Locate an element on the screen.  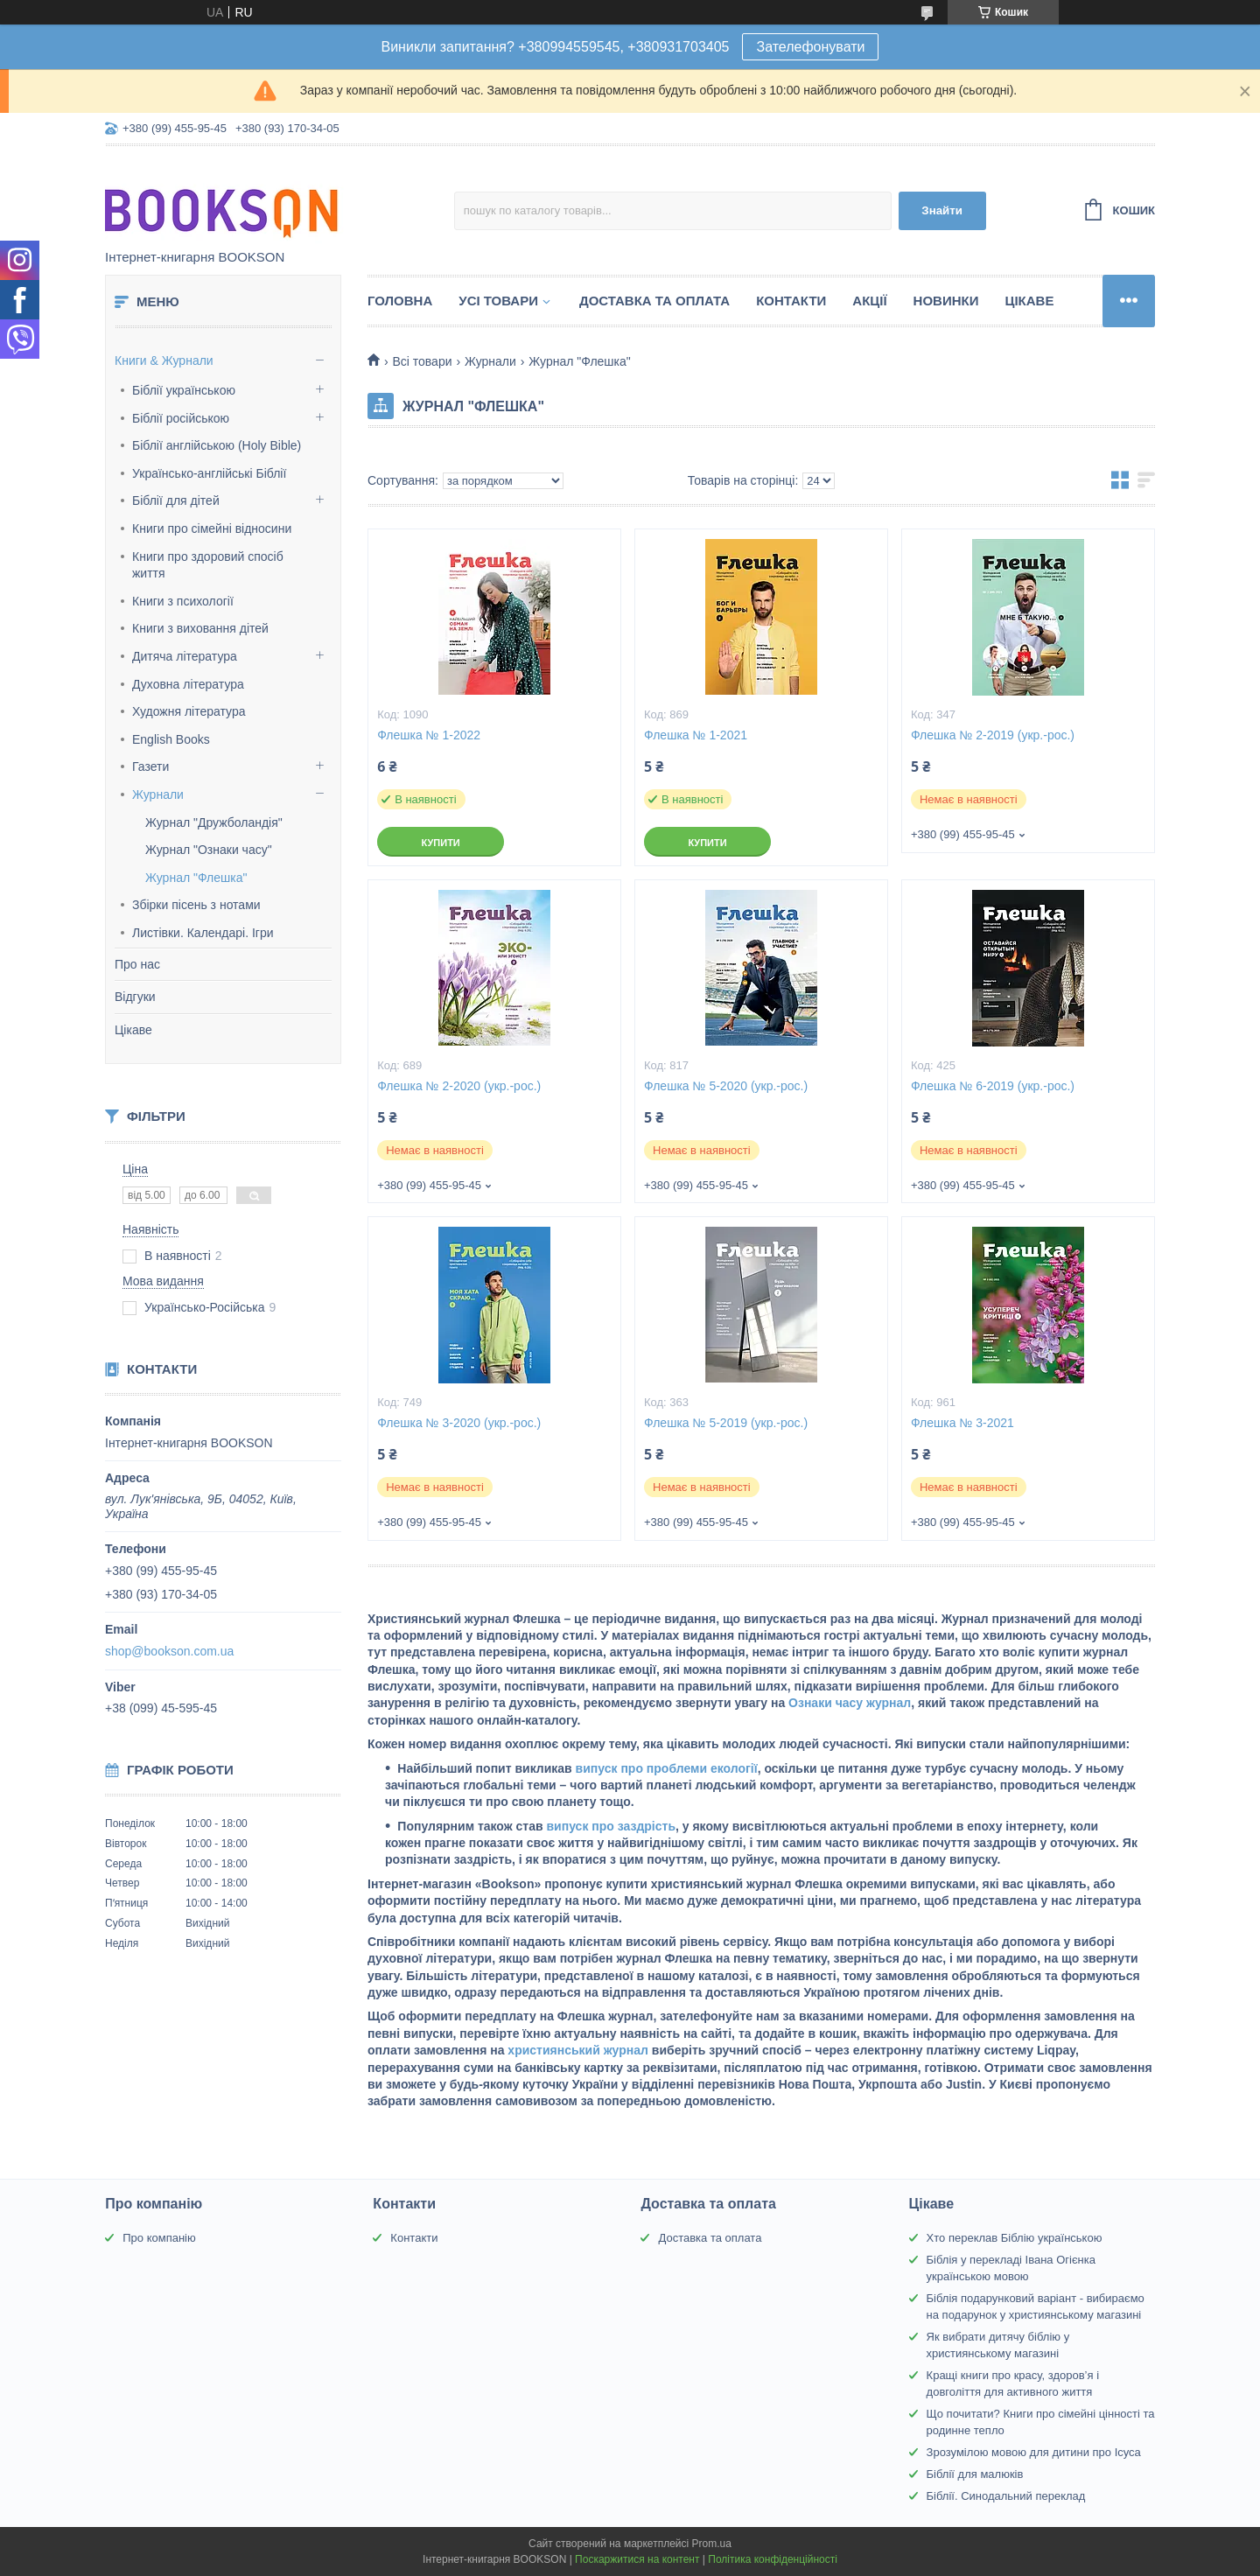
Про нас is located at coordinates (137, 964).